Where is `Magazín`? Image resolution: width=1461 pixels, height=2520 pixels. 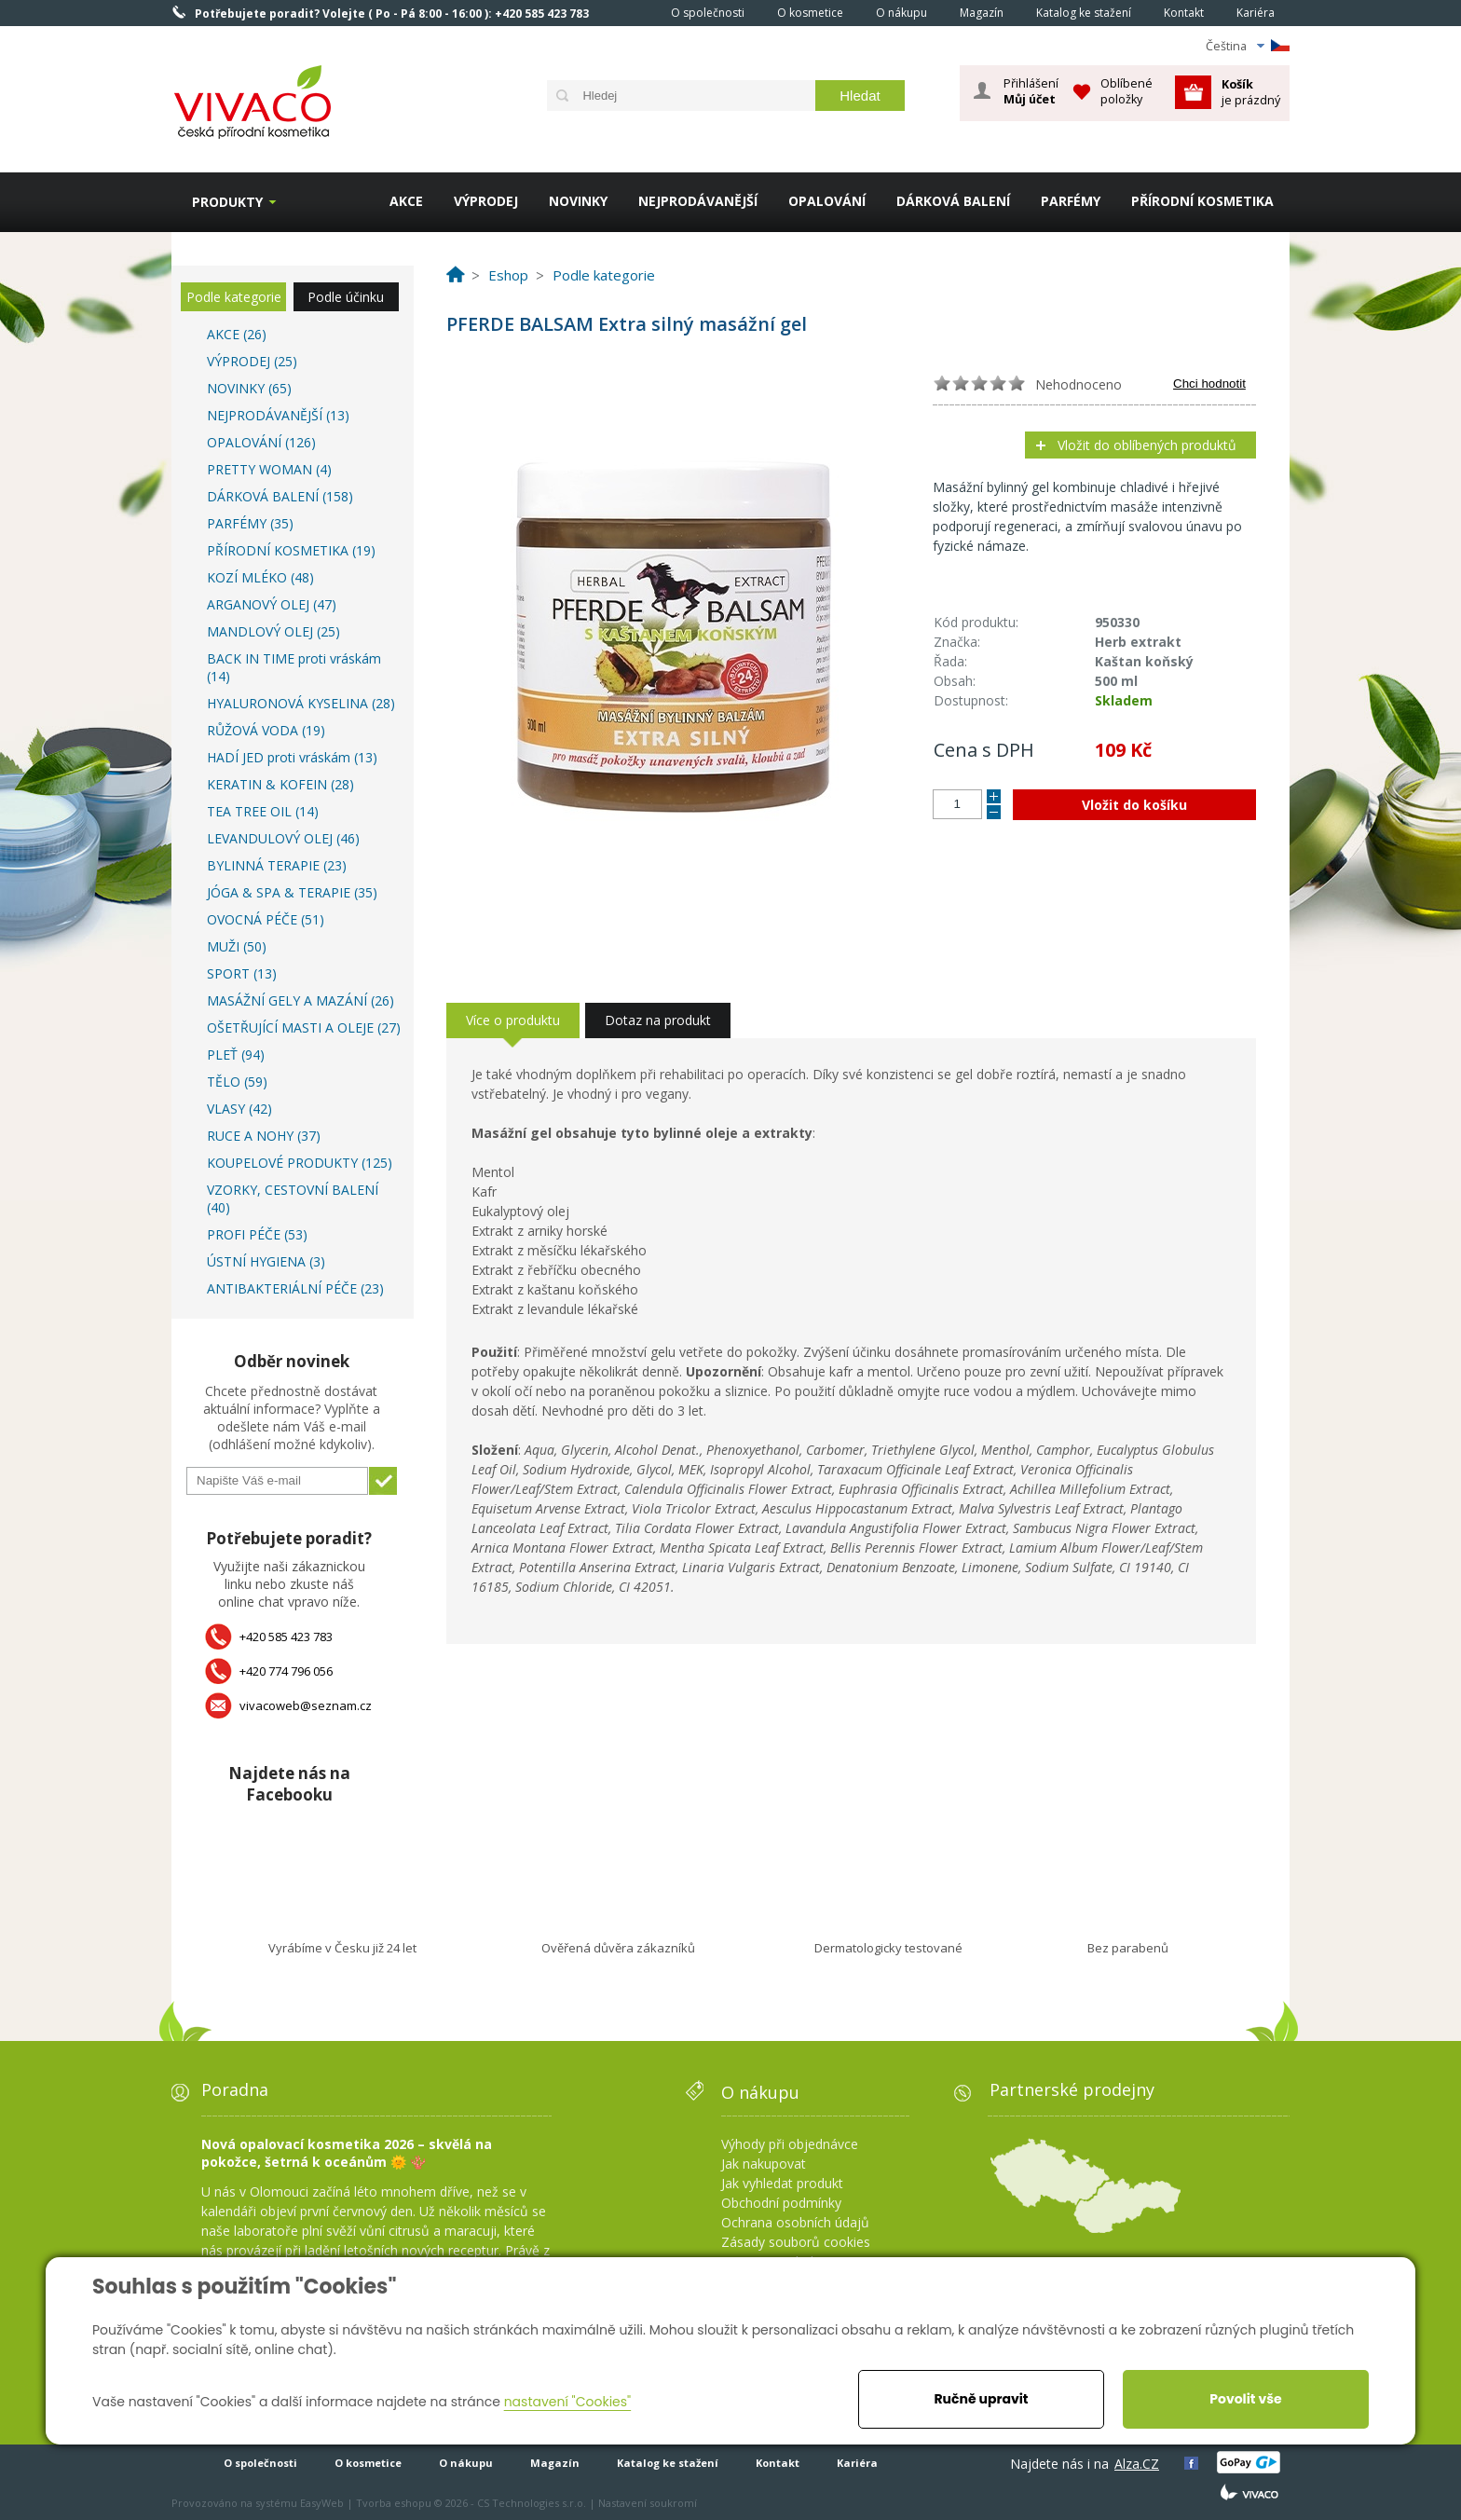 Magazín is located at coordinates (982, 13).